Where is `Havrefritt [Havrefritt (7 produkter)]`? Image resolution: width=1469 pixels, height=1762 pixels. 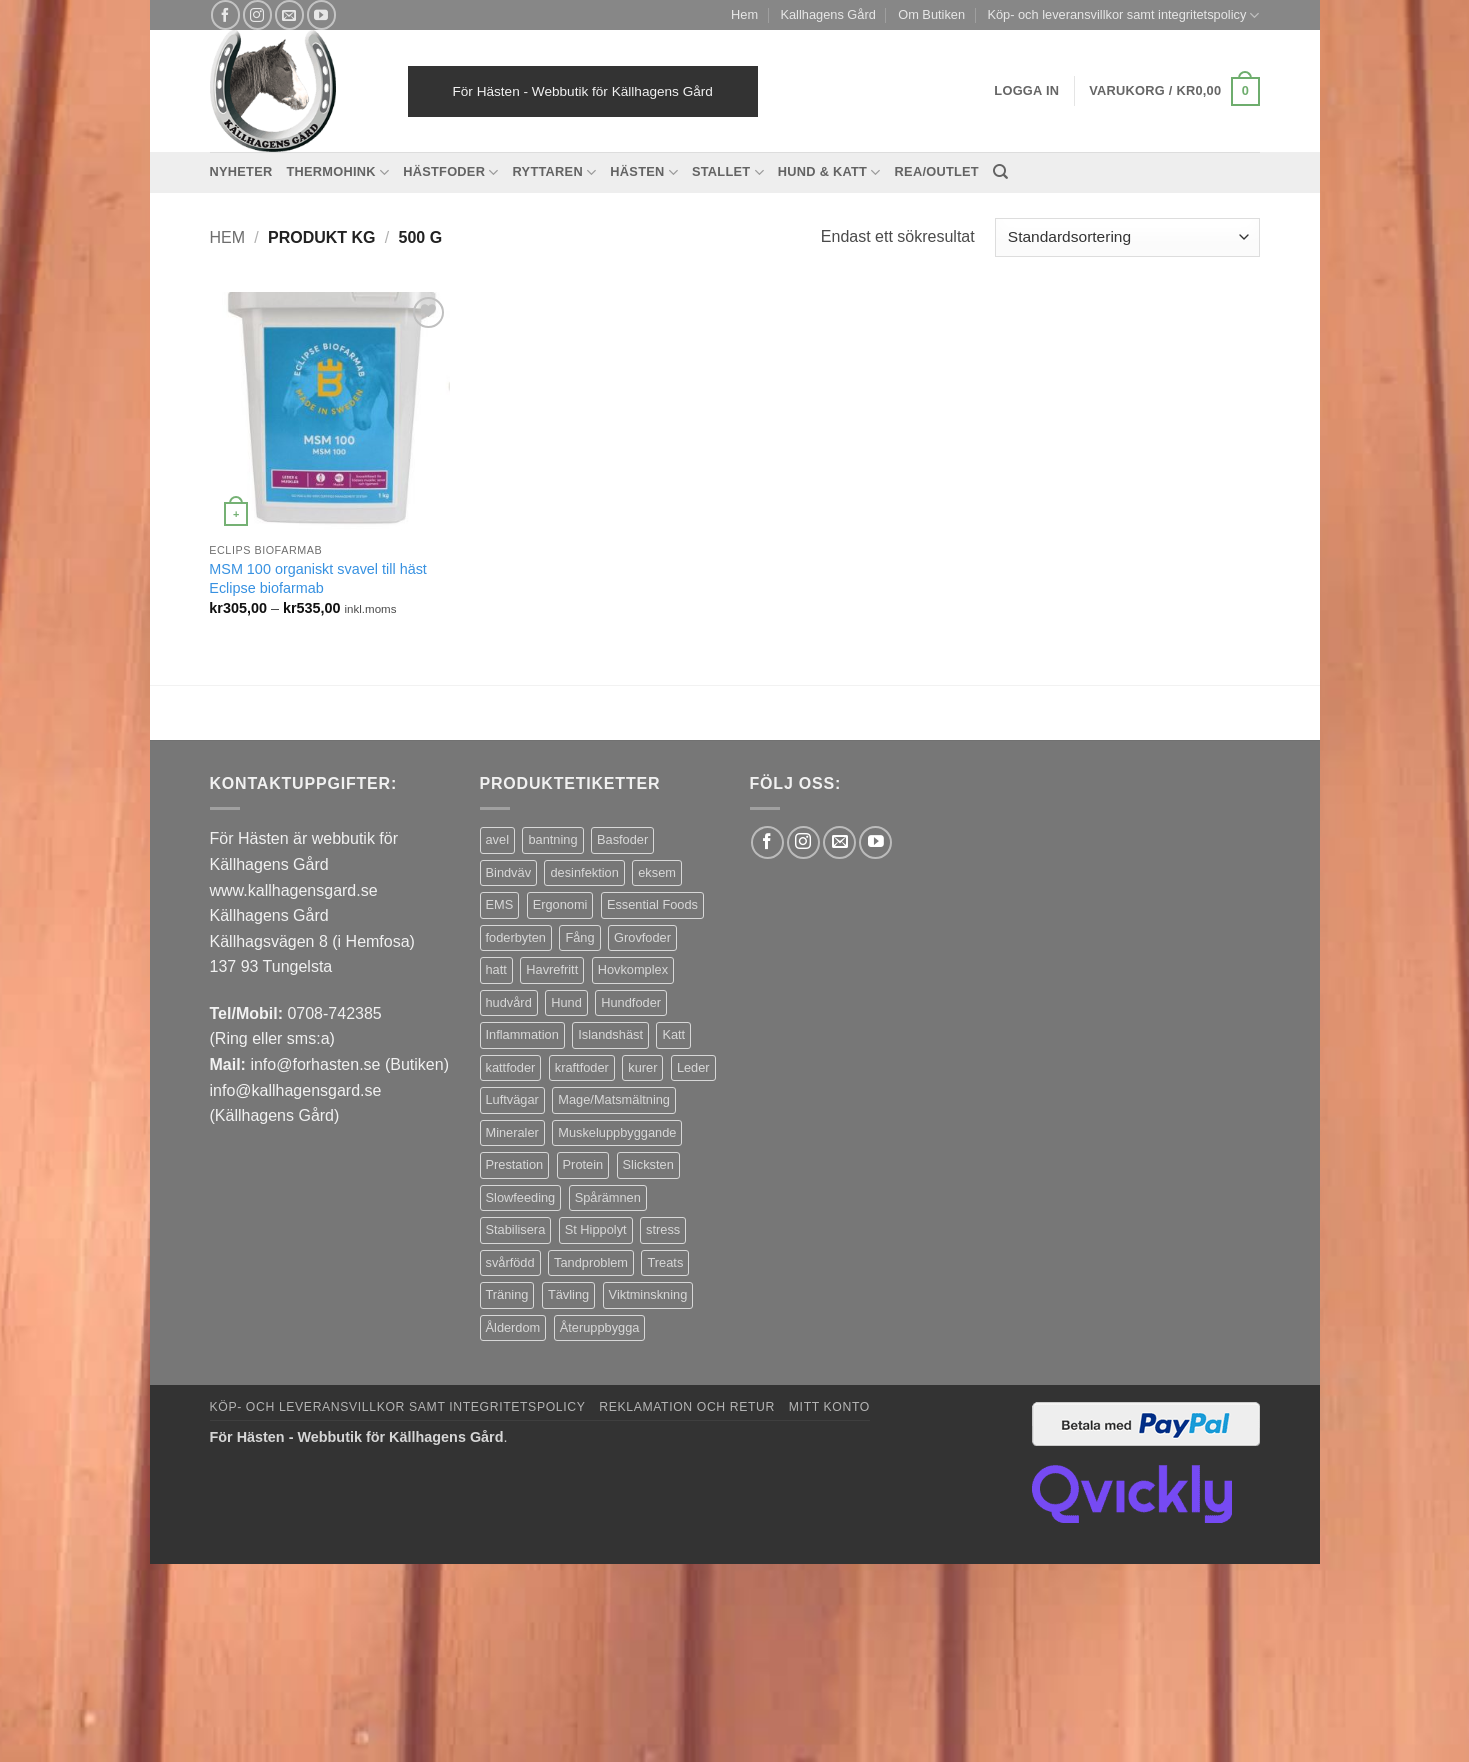
Havrefritt [Havrefritt (7 produkter)] is located at coordinates (552, 969).